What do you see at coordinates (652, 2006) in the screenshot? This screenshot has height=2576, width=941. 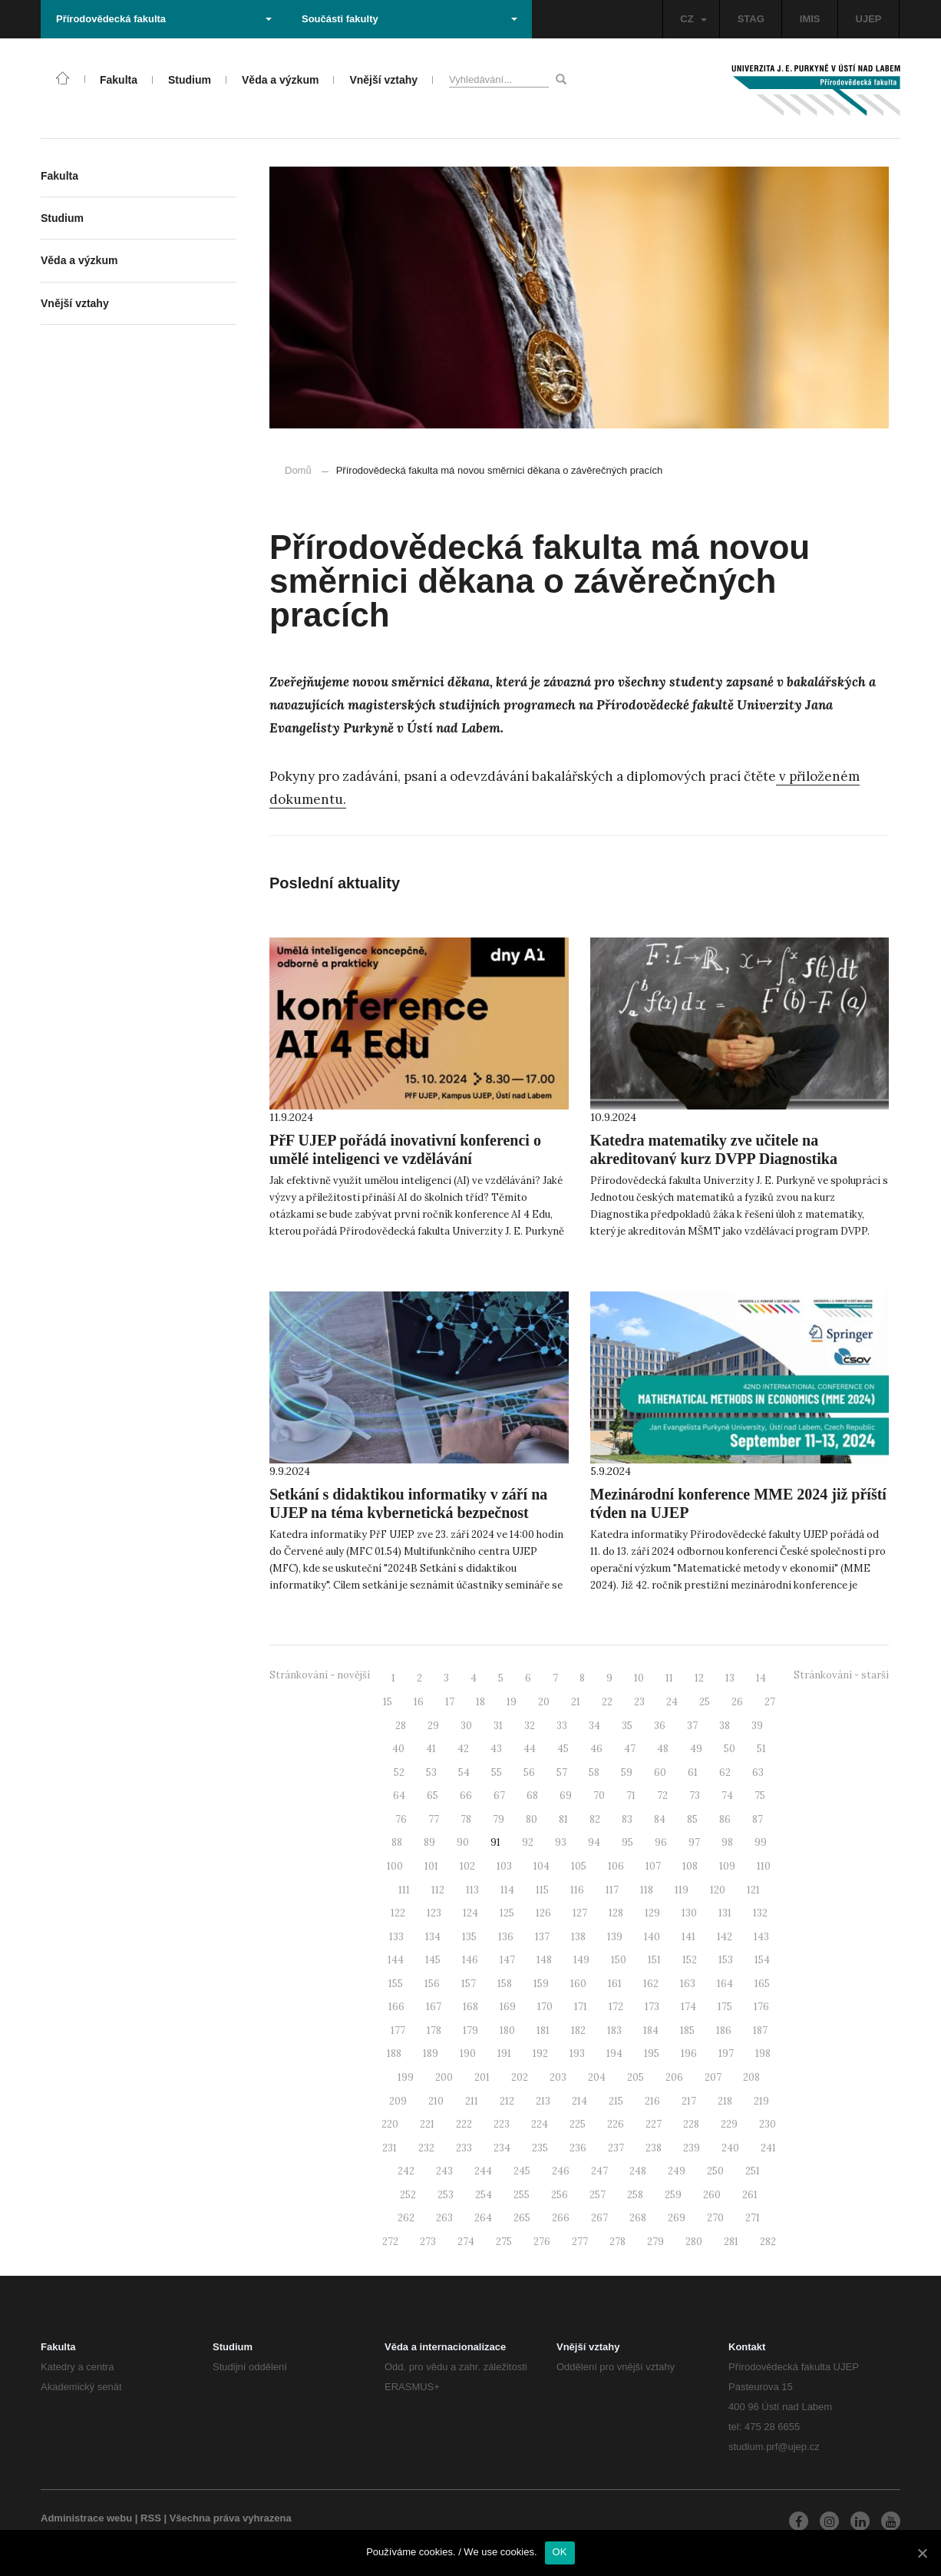 I see `173` at bounding box center [652, 2006].